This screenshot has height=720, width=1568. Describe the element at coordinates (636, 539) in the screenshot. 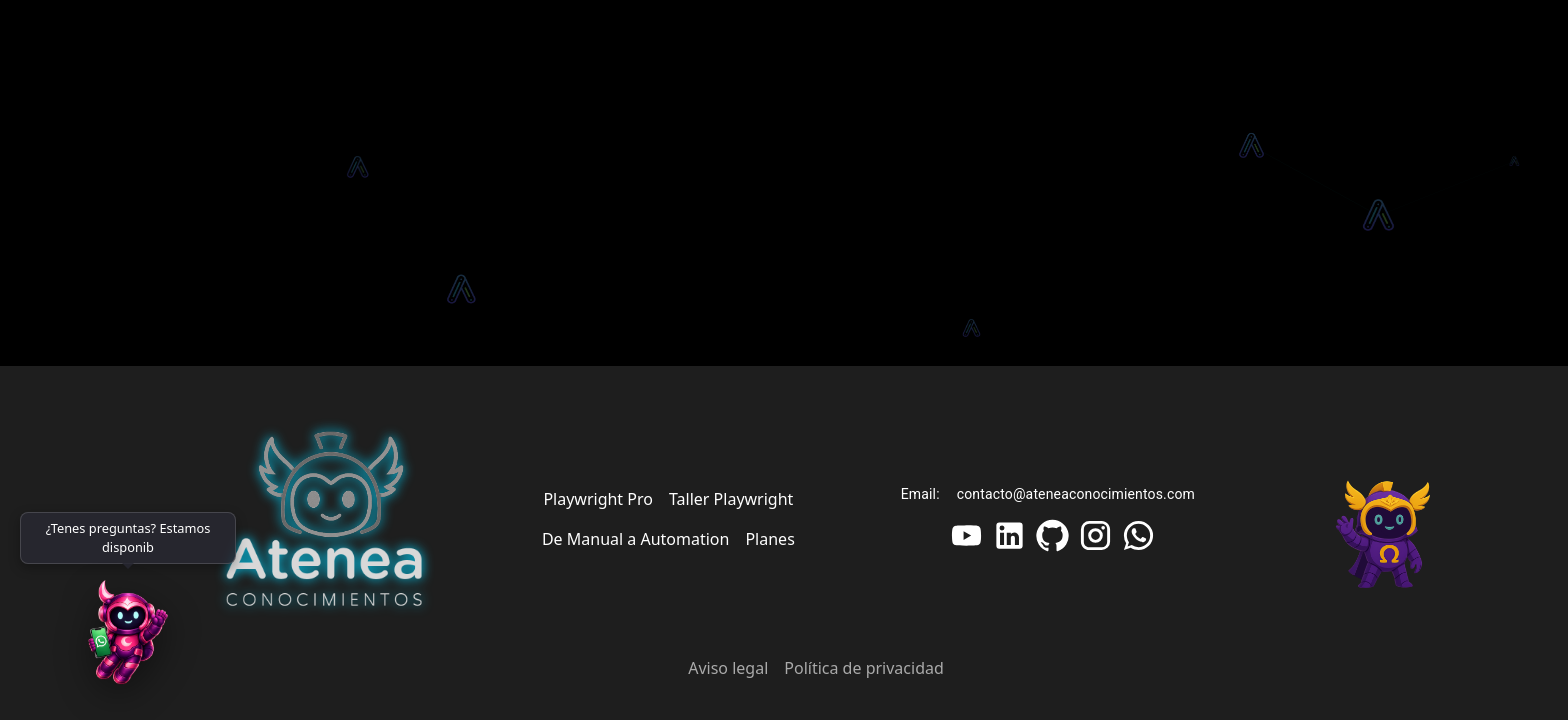

I see `De Manual a Automation` at that location.